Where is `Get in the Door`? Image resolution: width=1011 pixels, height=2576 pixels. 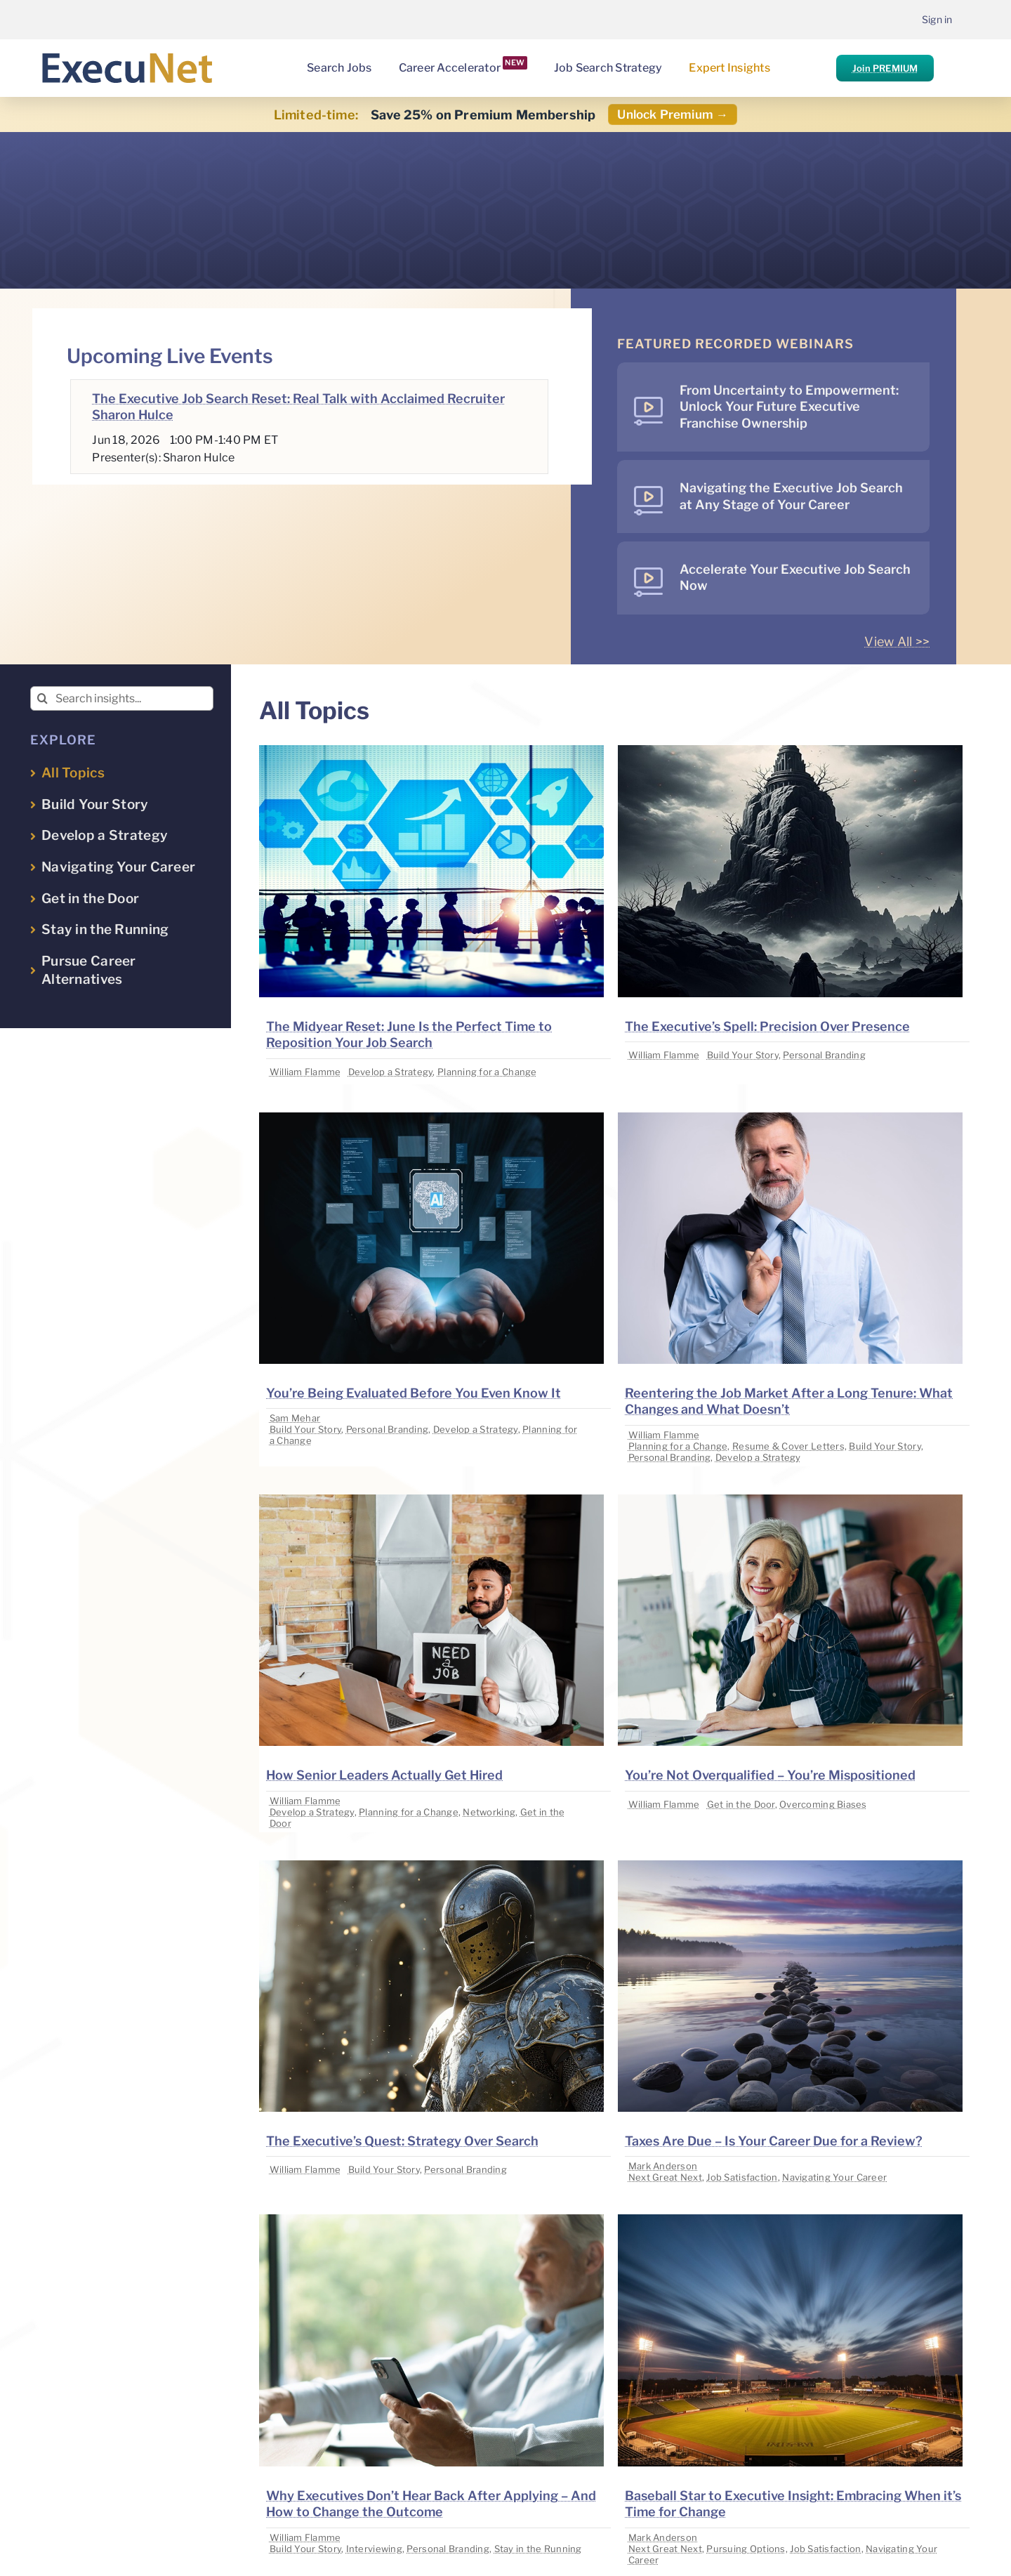 Get in the Door is located at coordinates (741, 1804).